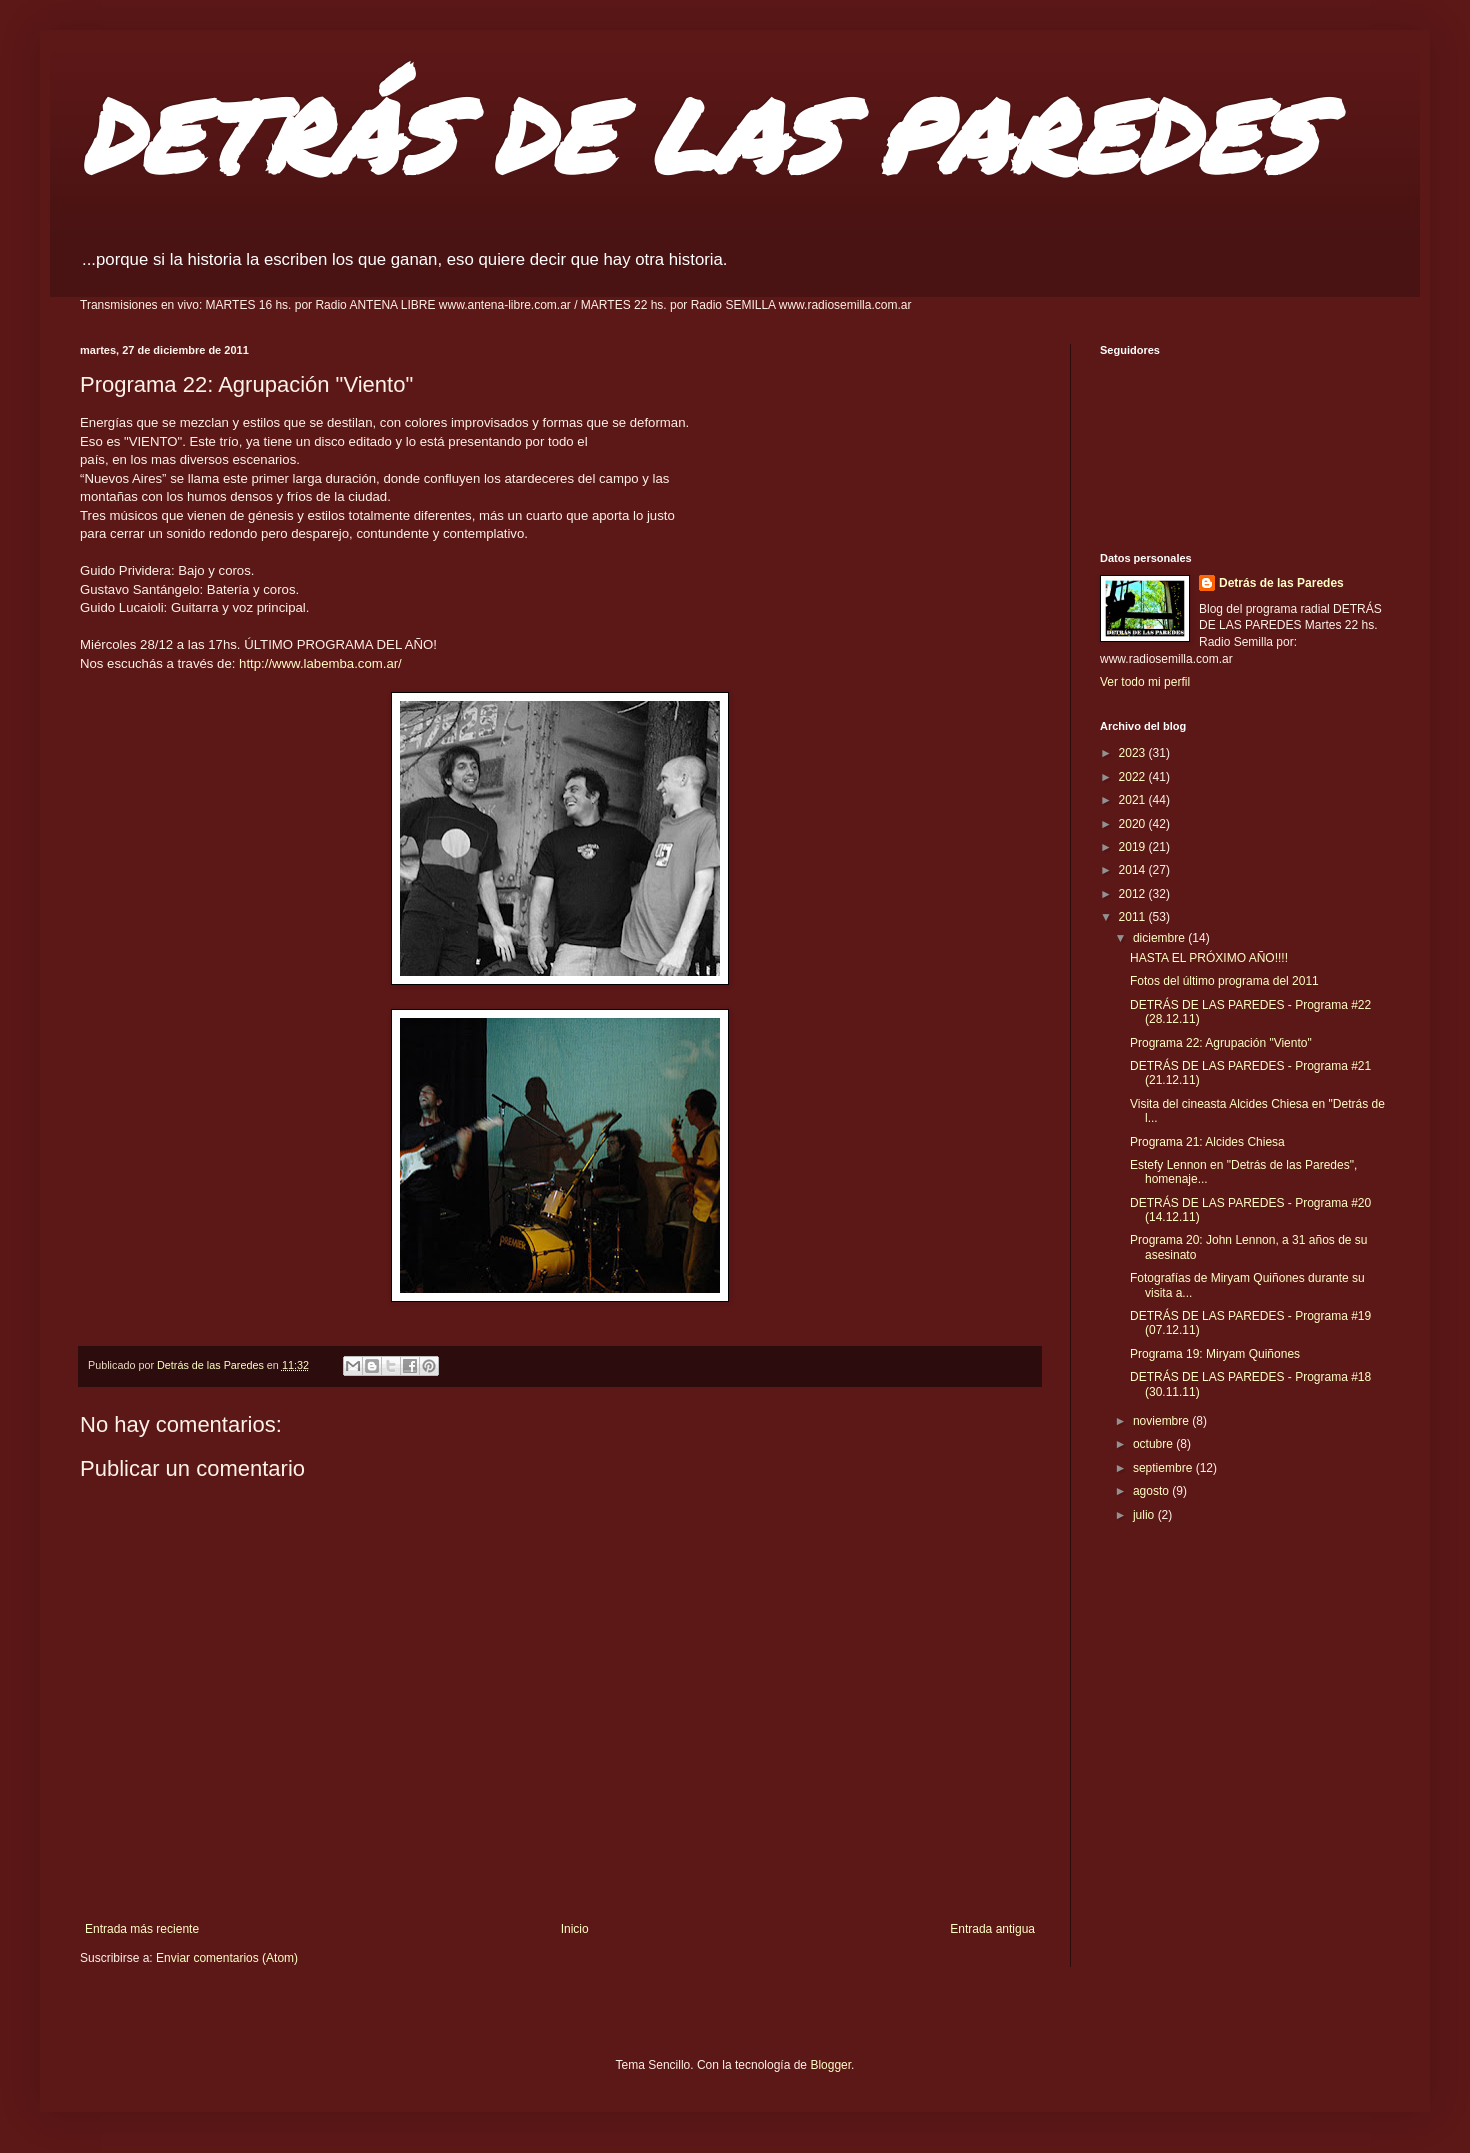 The image size is (1470, 2153). What do you see at coordinates (1134, 894) in the screenshot?
I see `2012` at bounding box center [1134, 894].